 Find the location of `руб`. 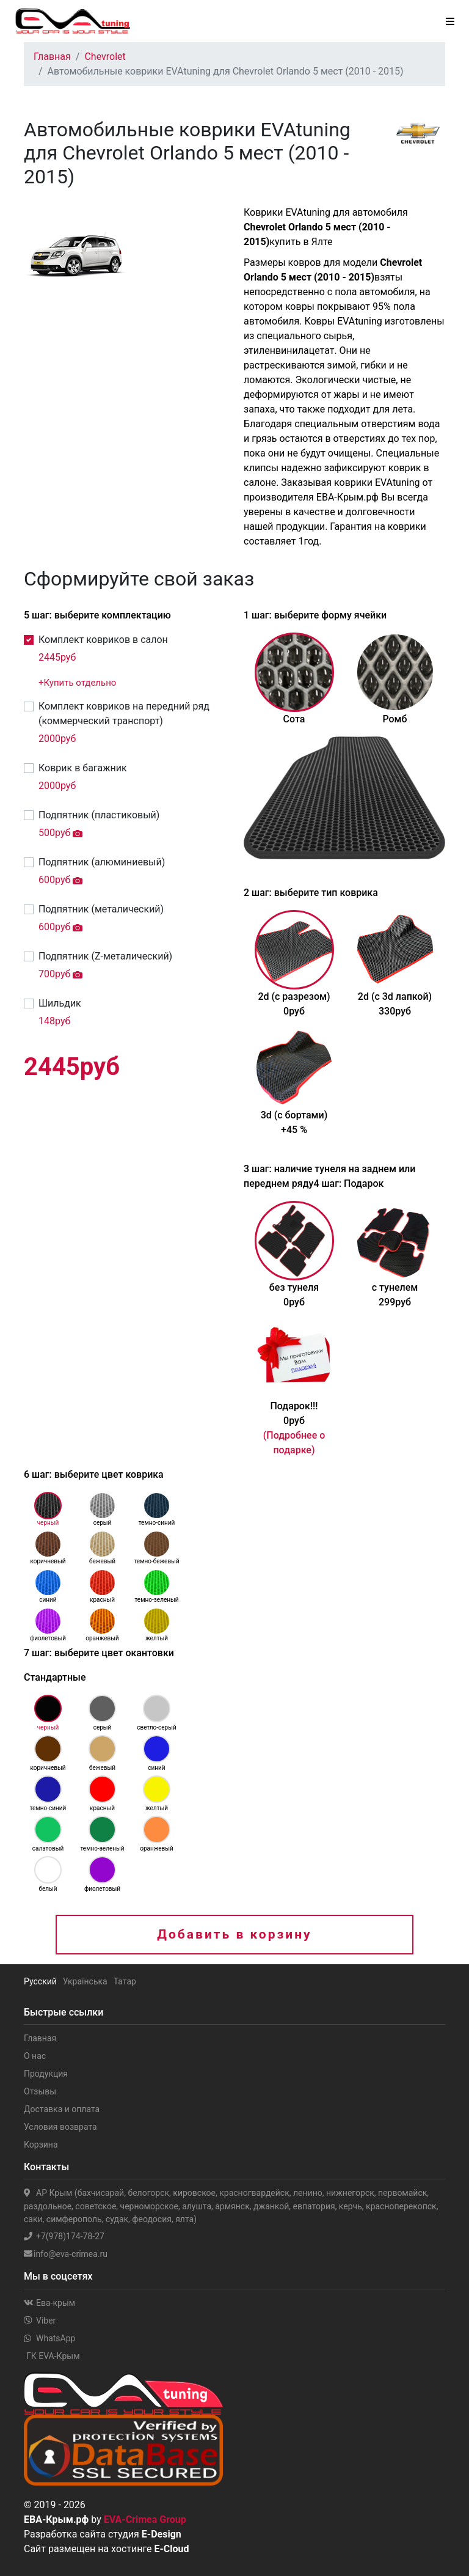

руб is located at coordinates (57, 657).